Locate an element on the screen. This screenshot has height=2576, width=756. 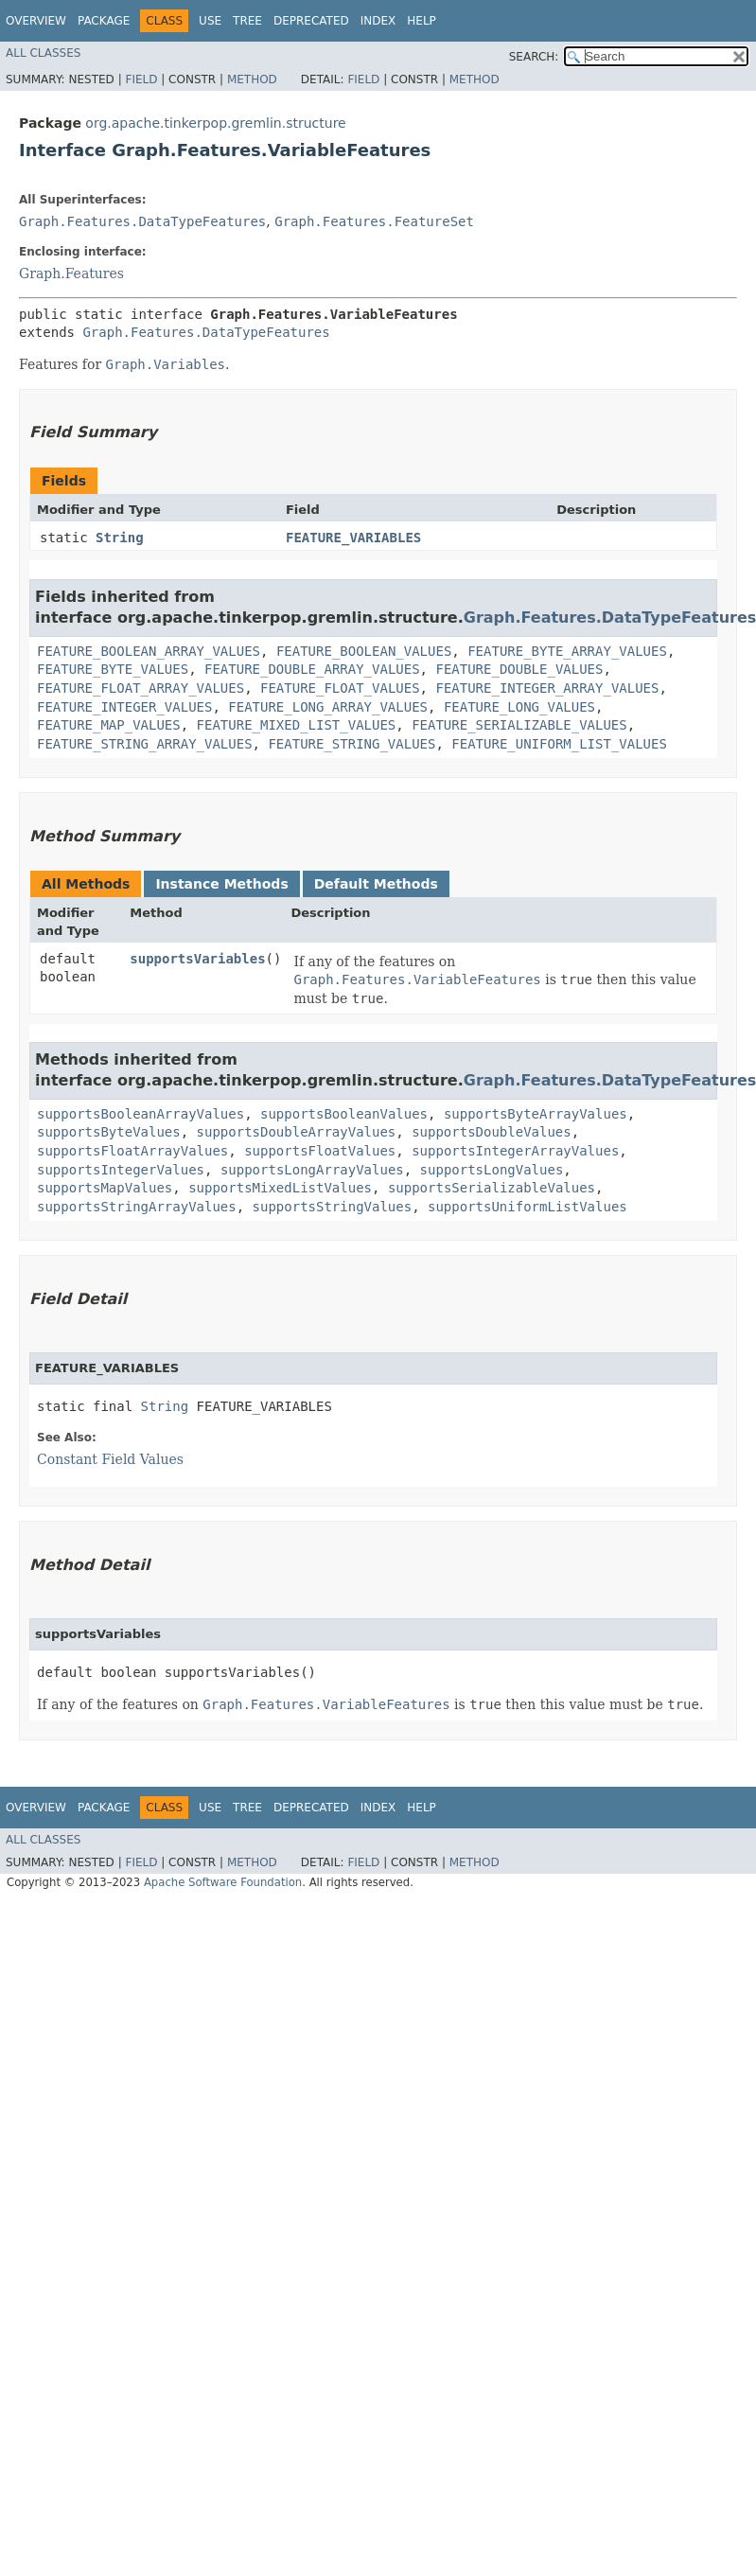
FEATURE_MAP_VALUES is located at coordinates (109, 724).